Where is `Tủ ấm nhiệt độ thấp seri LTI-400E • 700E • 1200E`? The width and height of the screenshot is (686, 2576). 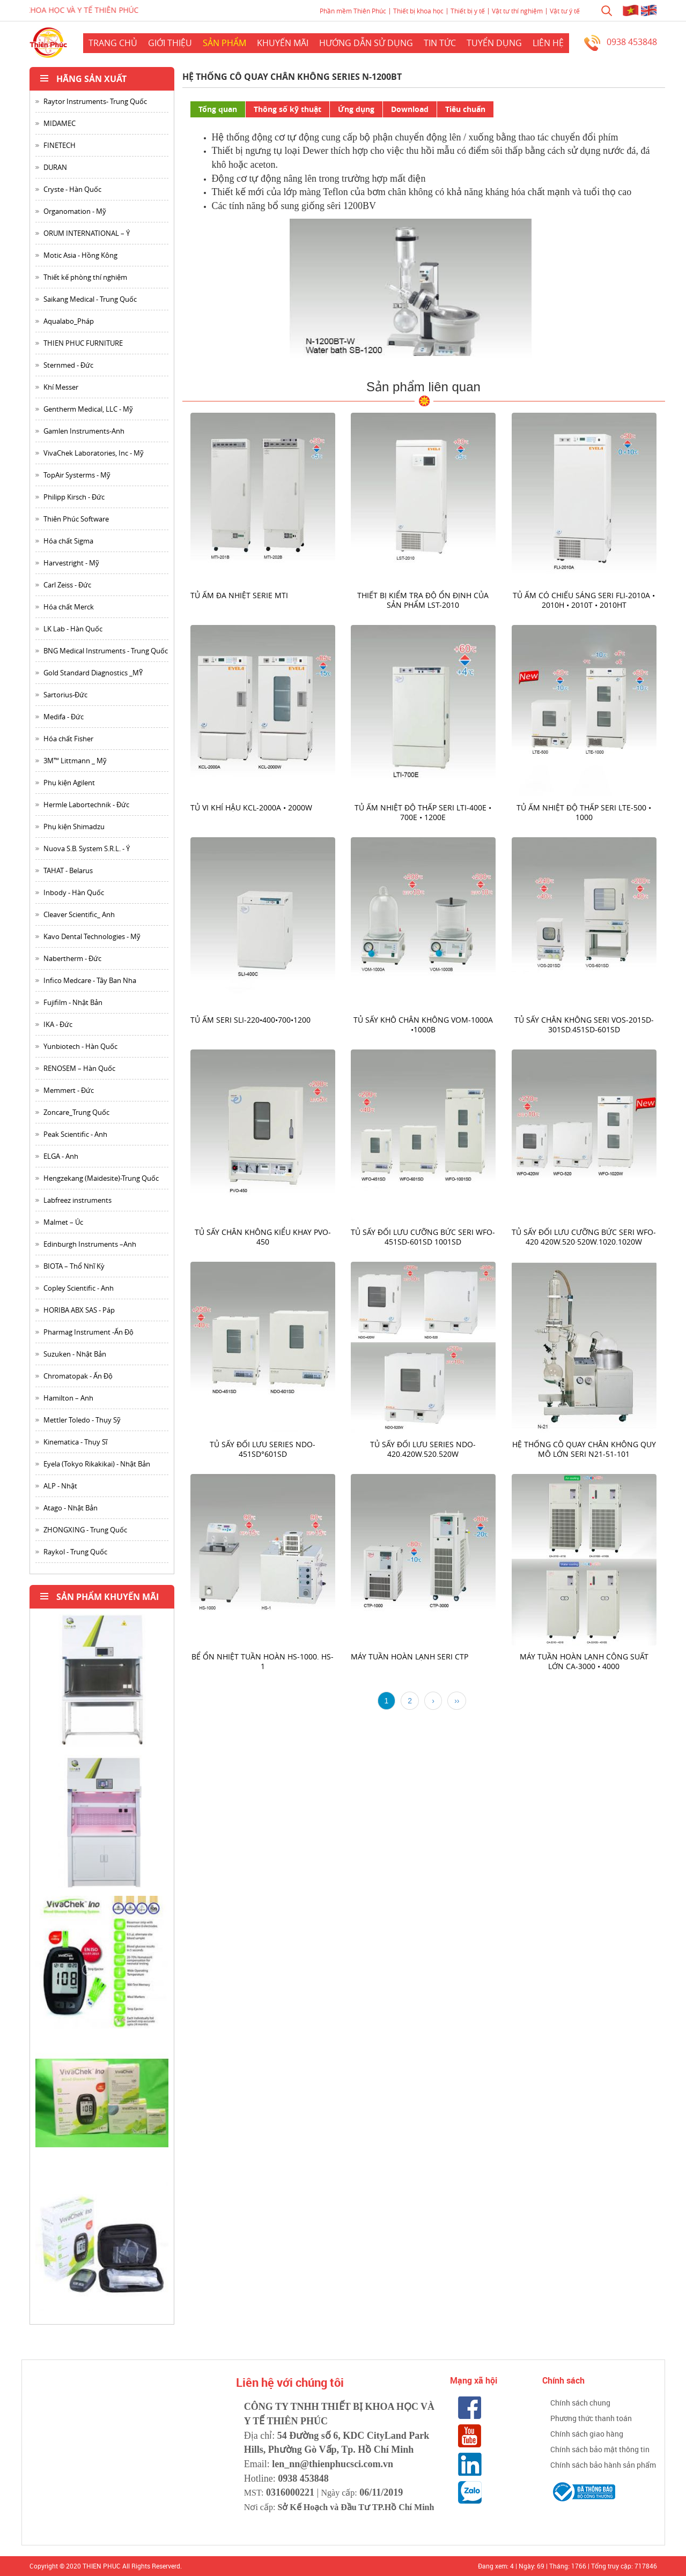 Tủ ấm nhiệt độ thấp seri LTI-400E • 700E • 1200E is located at coordinates (423, 812).